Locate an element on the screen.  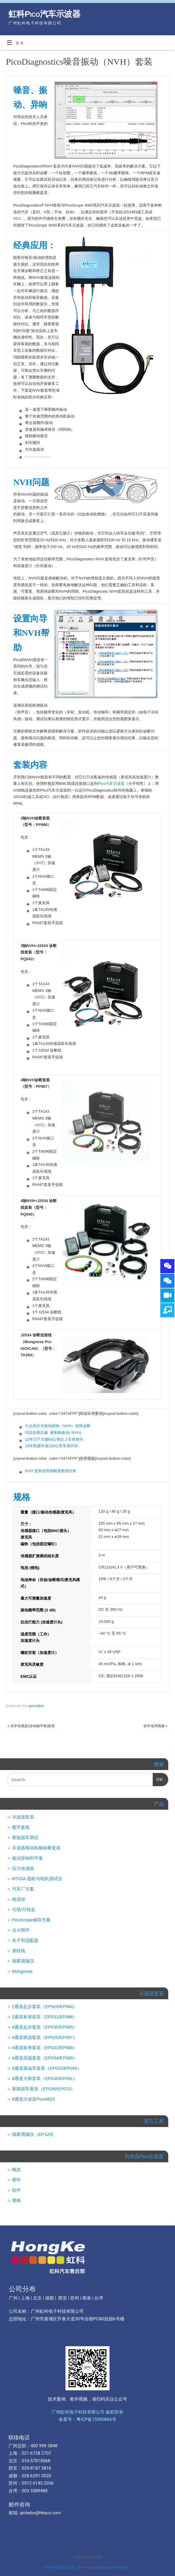
OK is located at coordinates (158, 1777).